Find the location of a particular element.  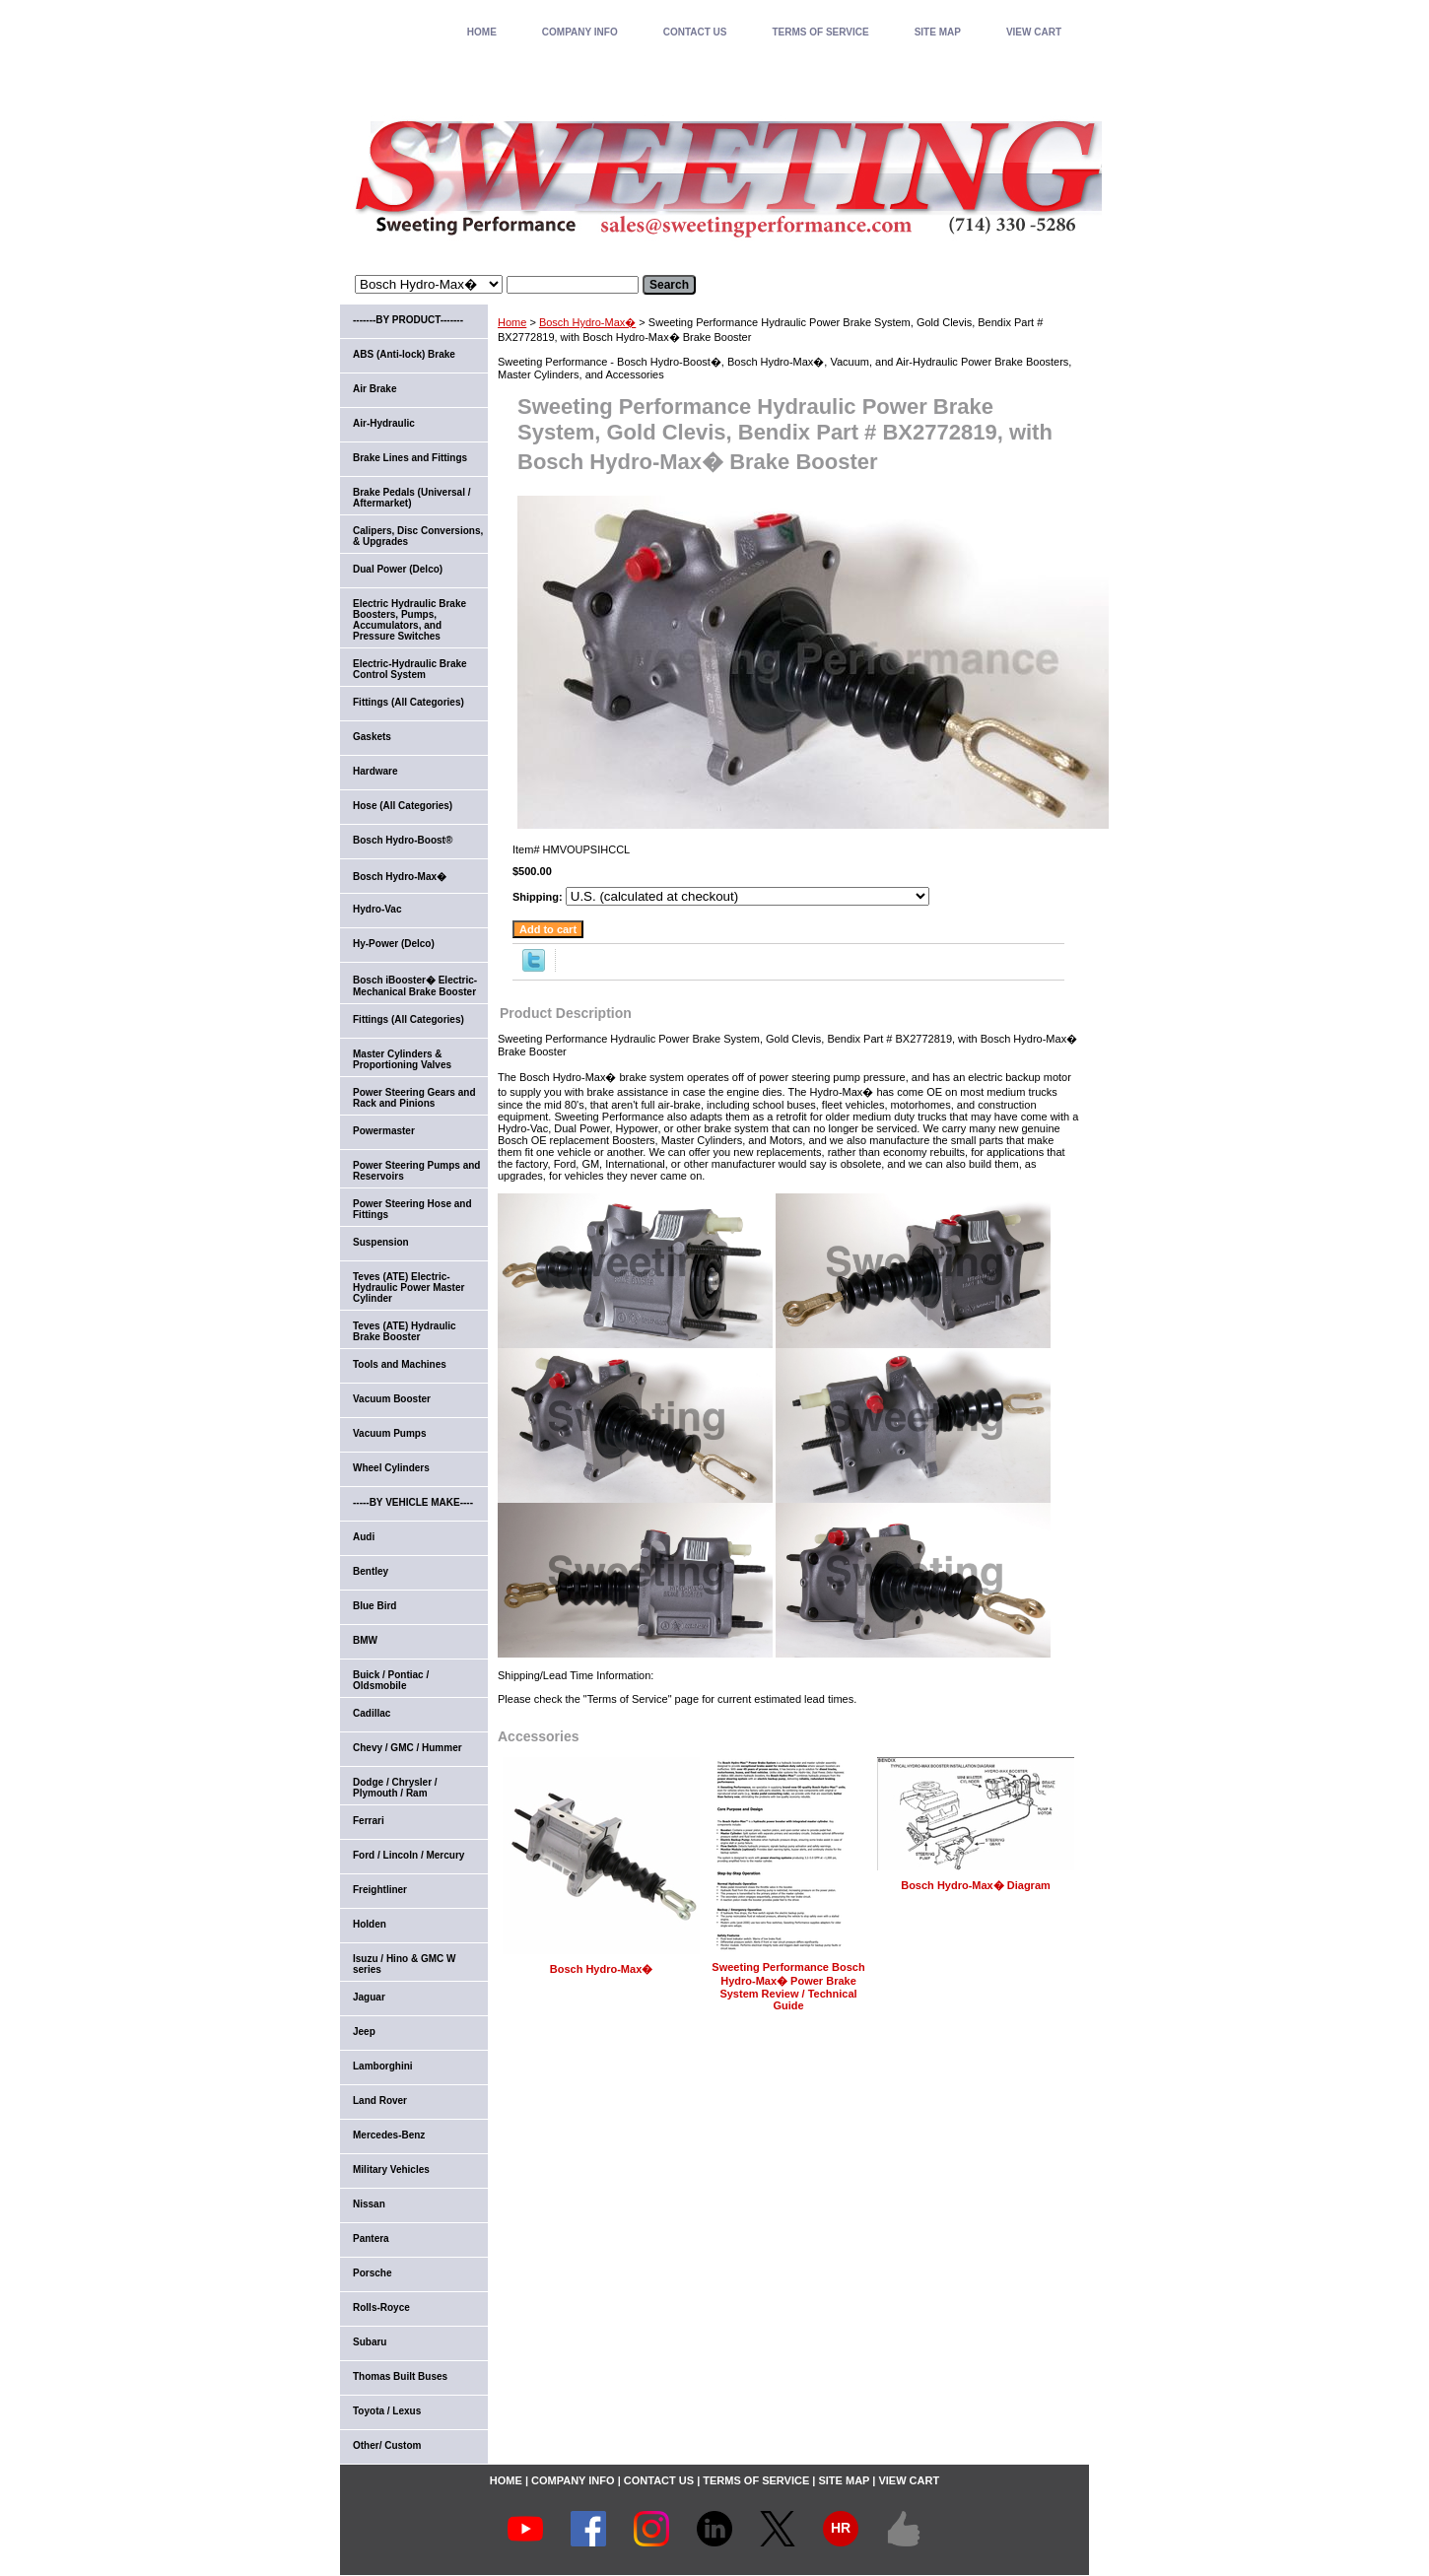

Pantera is located at coordinates (371, 2238).